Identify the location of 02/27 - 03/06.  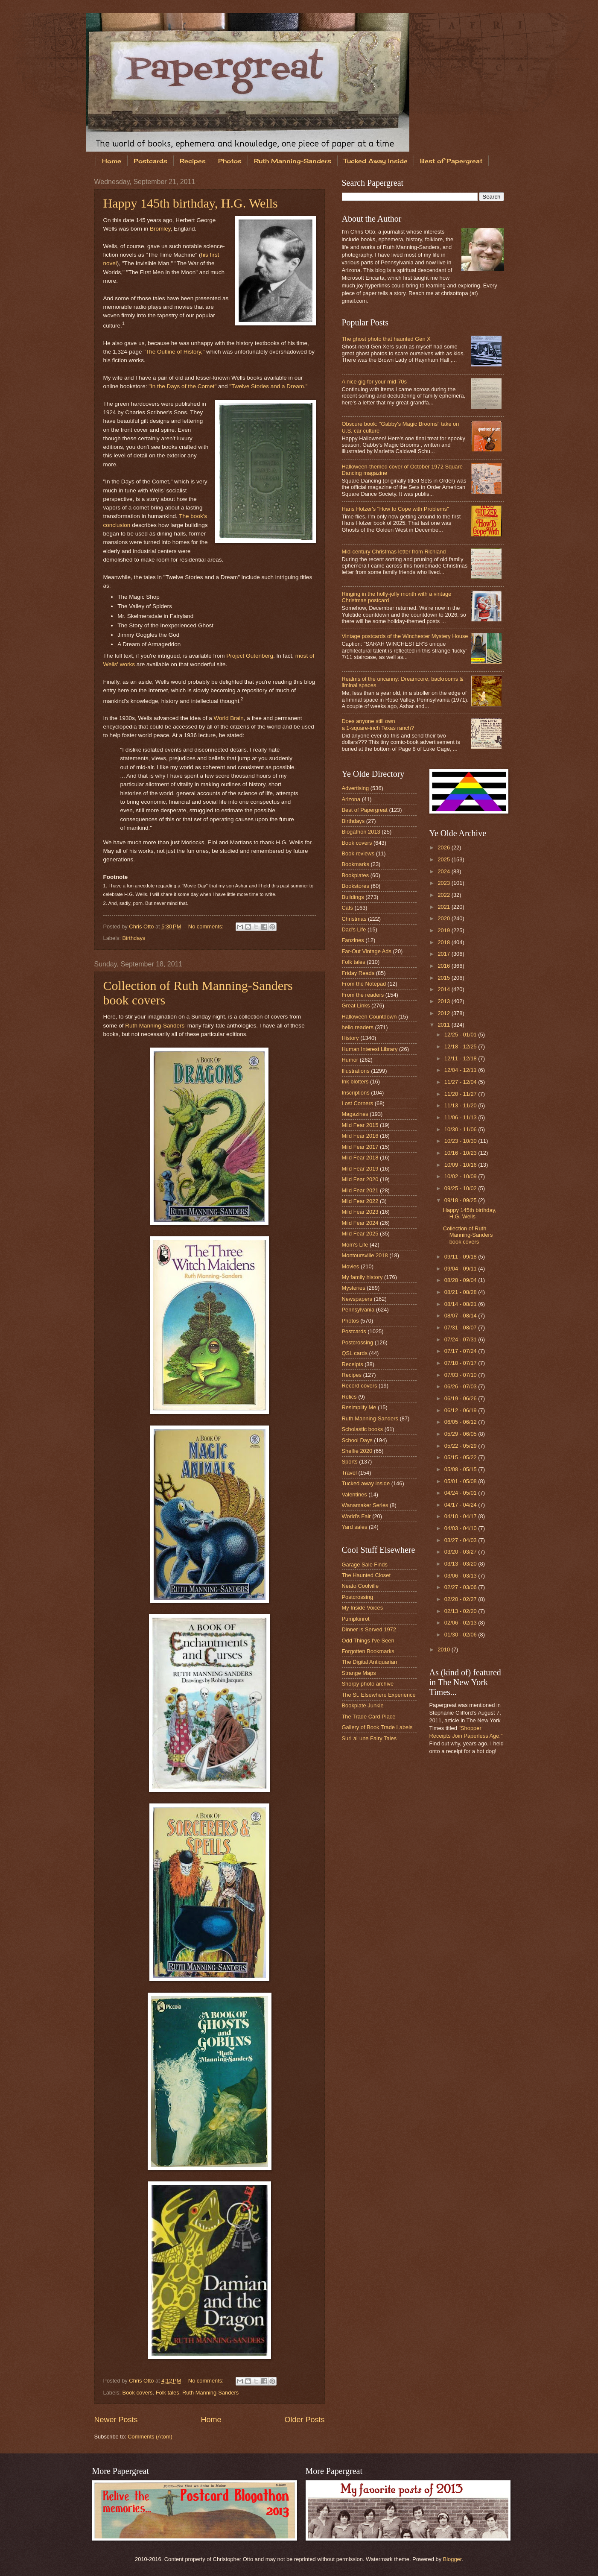
(461, 1587).